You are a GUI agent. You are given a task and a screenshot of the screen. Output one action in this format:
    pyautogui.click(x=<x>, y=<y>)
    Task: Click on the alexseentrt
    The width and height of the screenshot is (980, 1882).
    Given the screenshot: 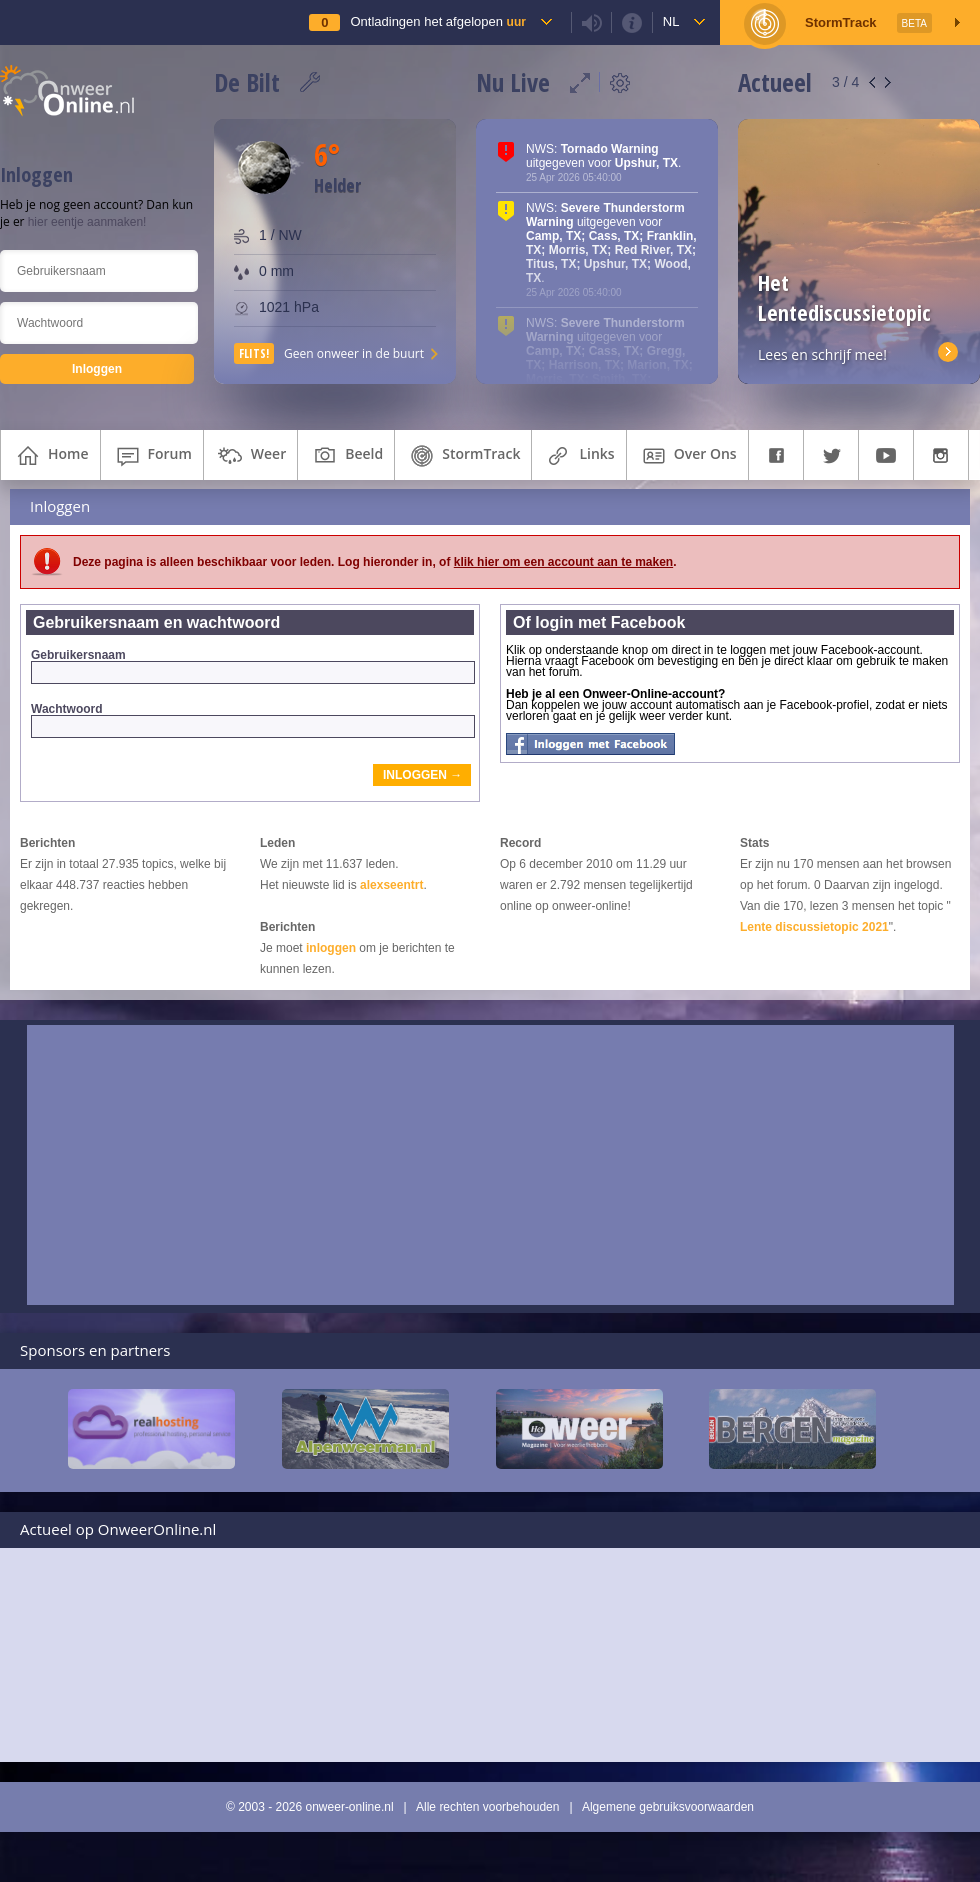 What is the action you would take?
    pyautogui.click(x=391, y=885)
    